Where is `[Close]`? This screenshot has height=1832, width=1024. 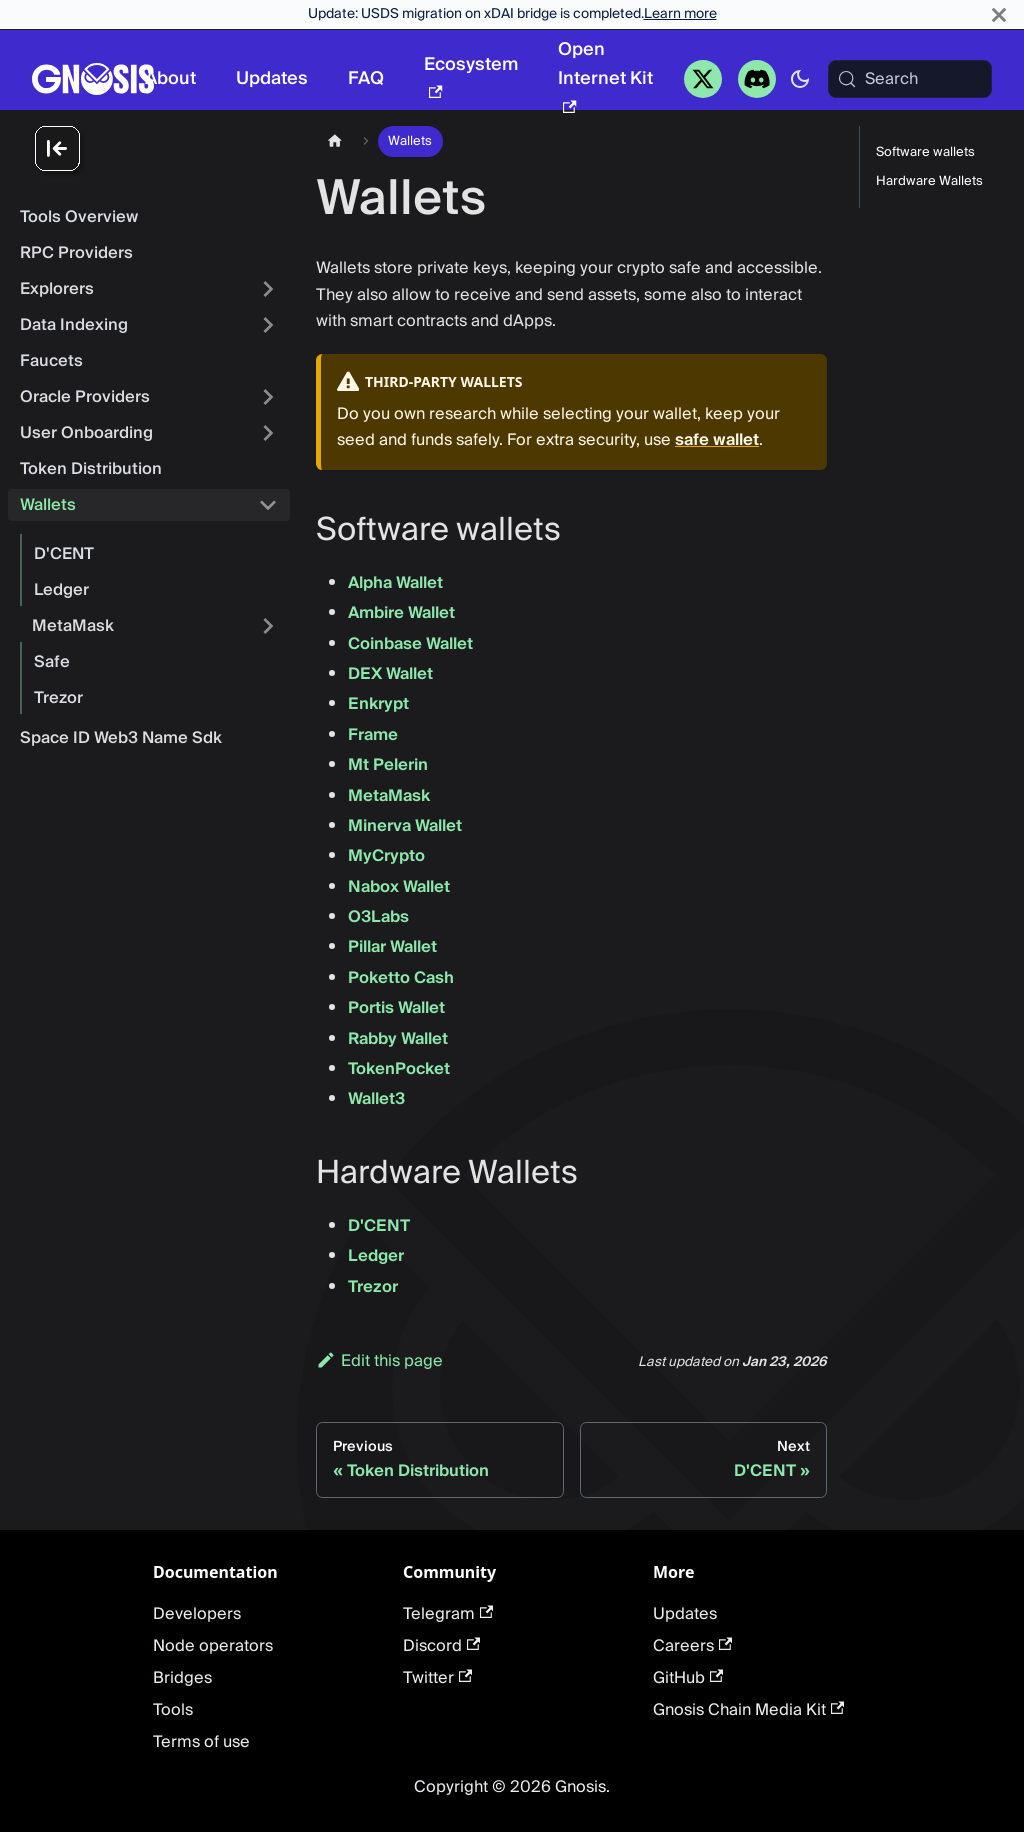
[Close] is located at coordinates (999, 14).